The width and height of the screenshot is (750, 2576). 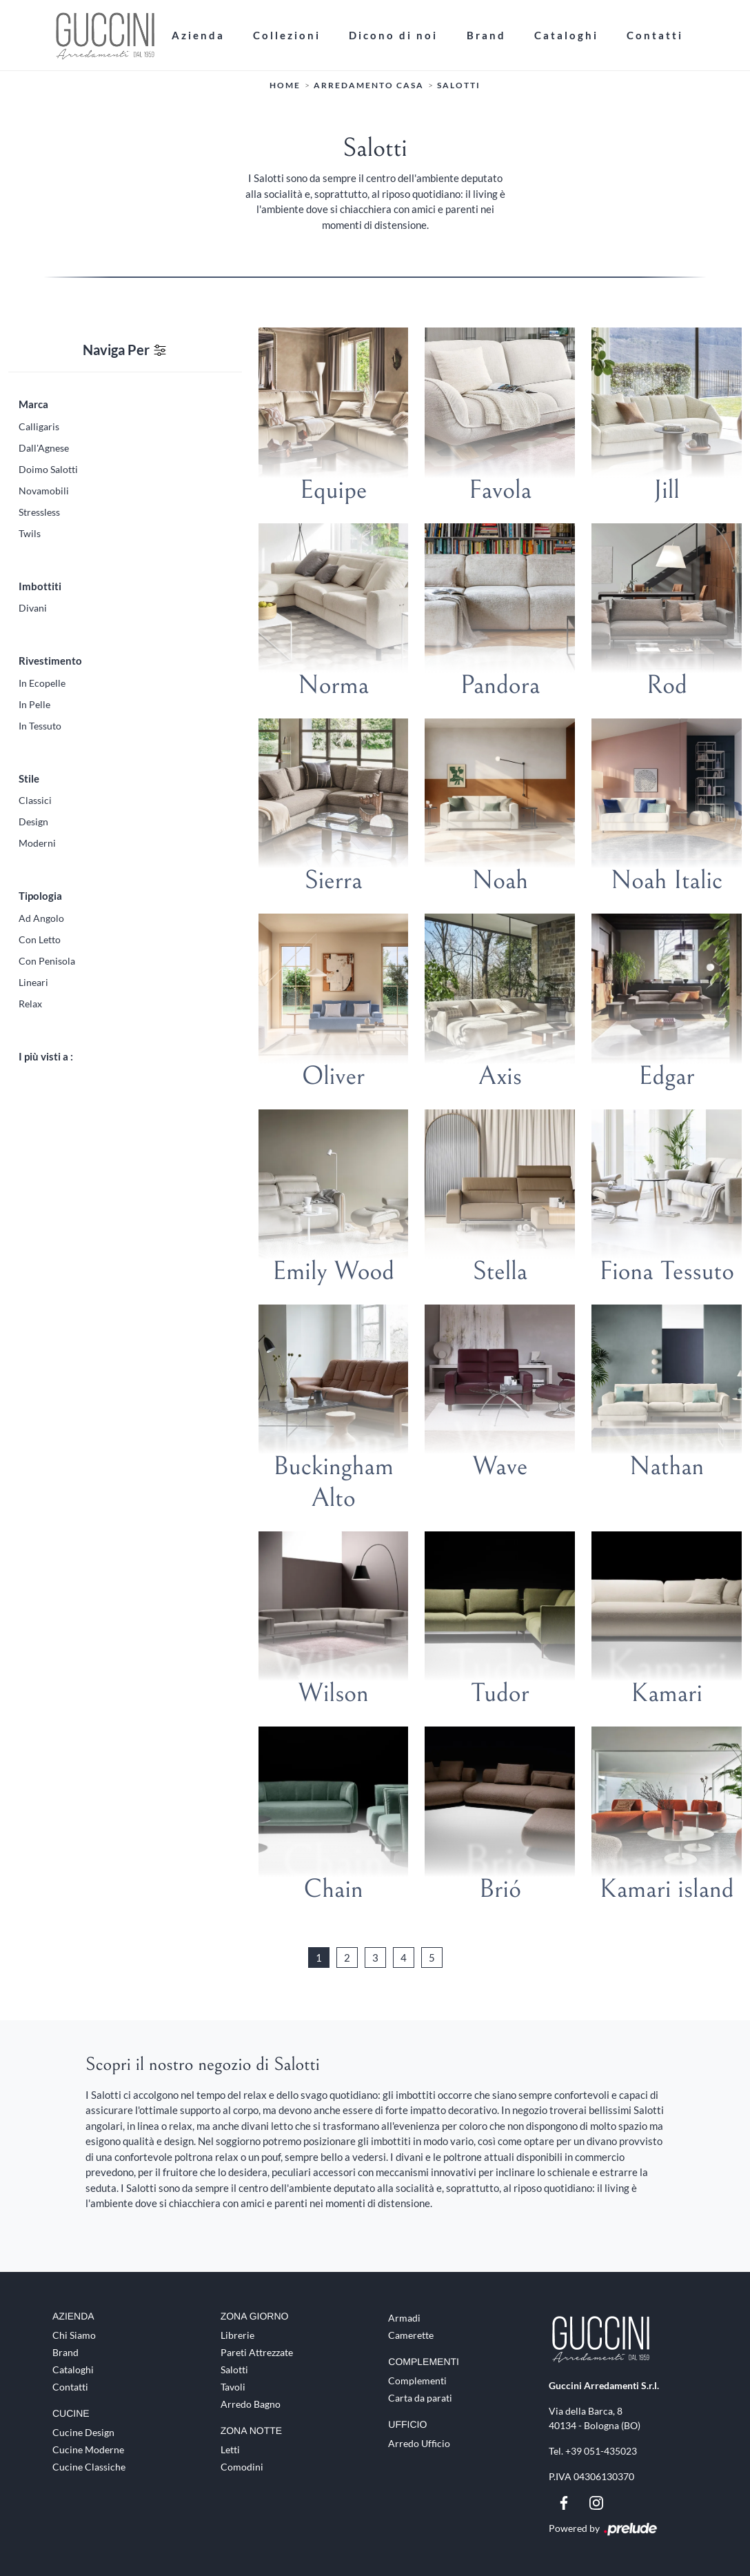 I want to click on Carta da parati, so click(x=420, y=2398).